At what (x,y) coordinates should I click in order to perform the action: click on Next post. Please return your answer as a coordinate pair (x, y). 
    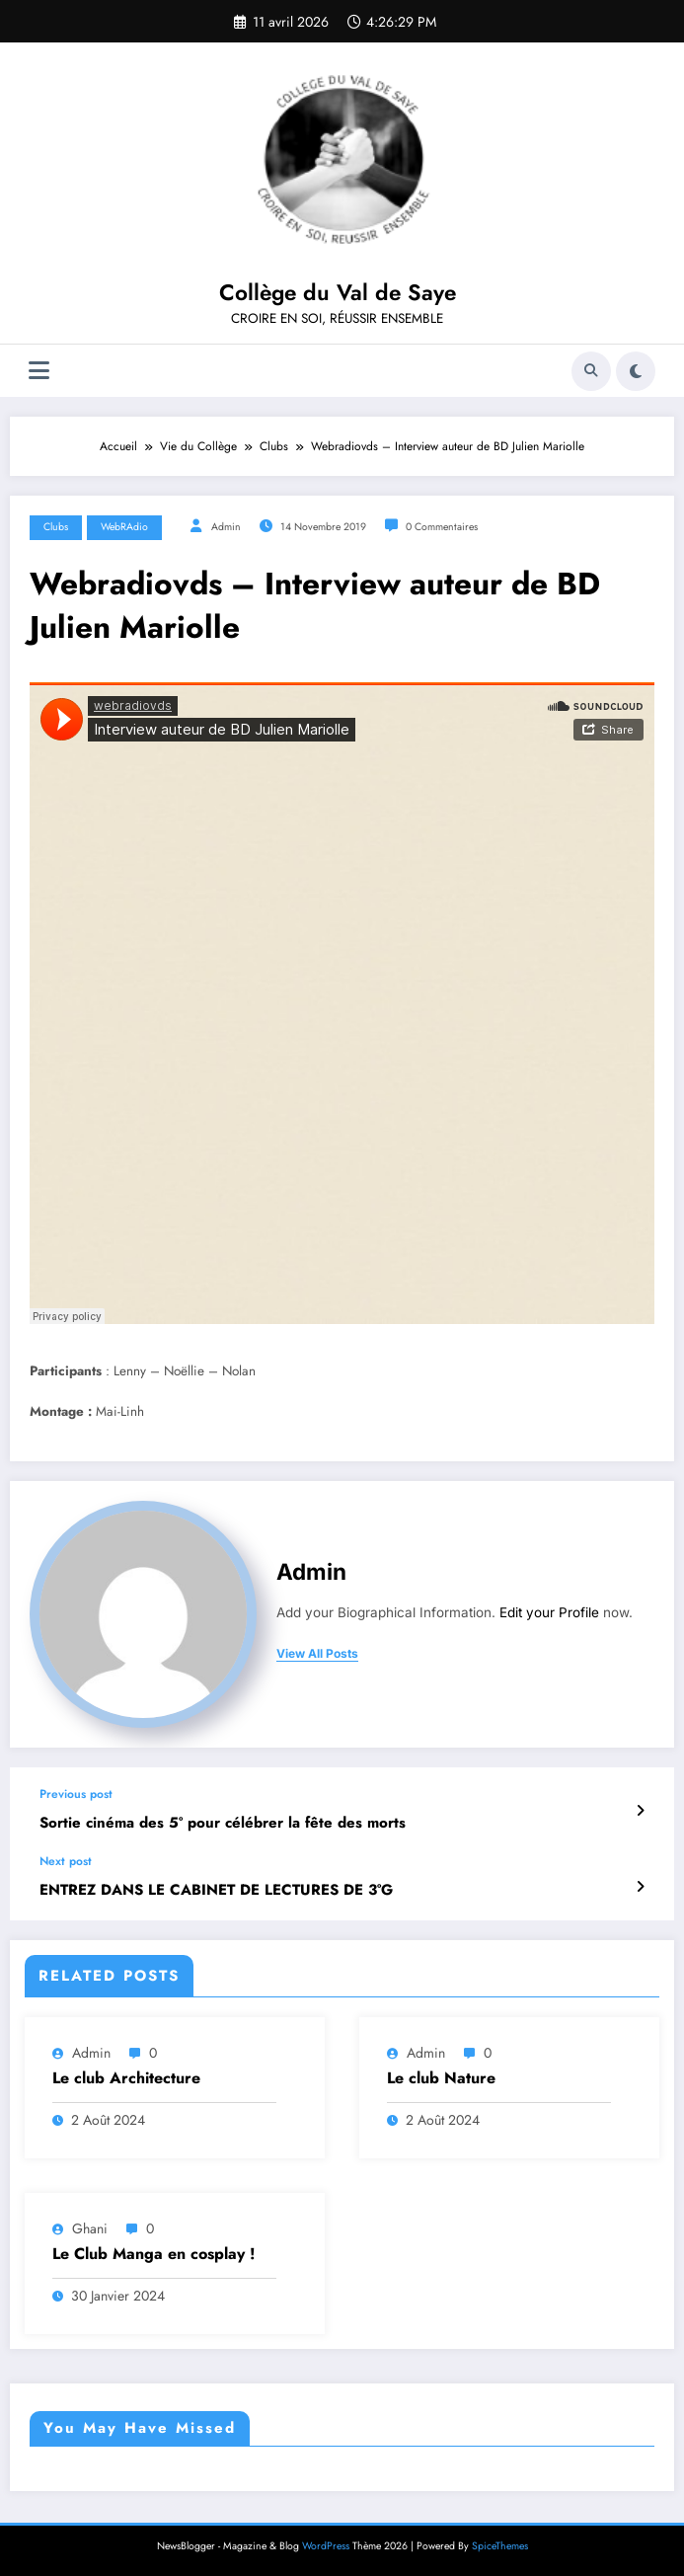
    Looking at the image, I should click on (65, 1861).